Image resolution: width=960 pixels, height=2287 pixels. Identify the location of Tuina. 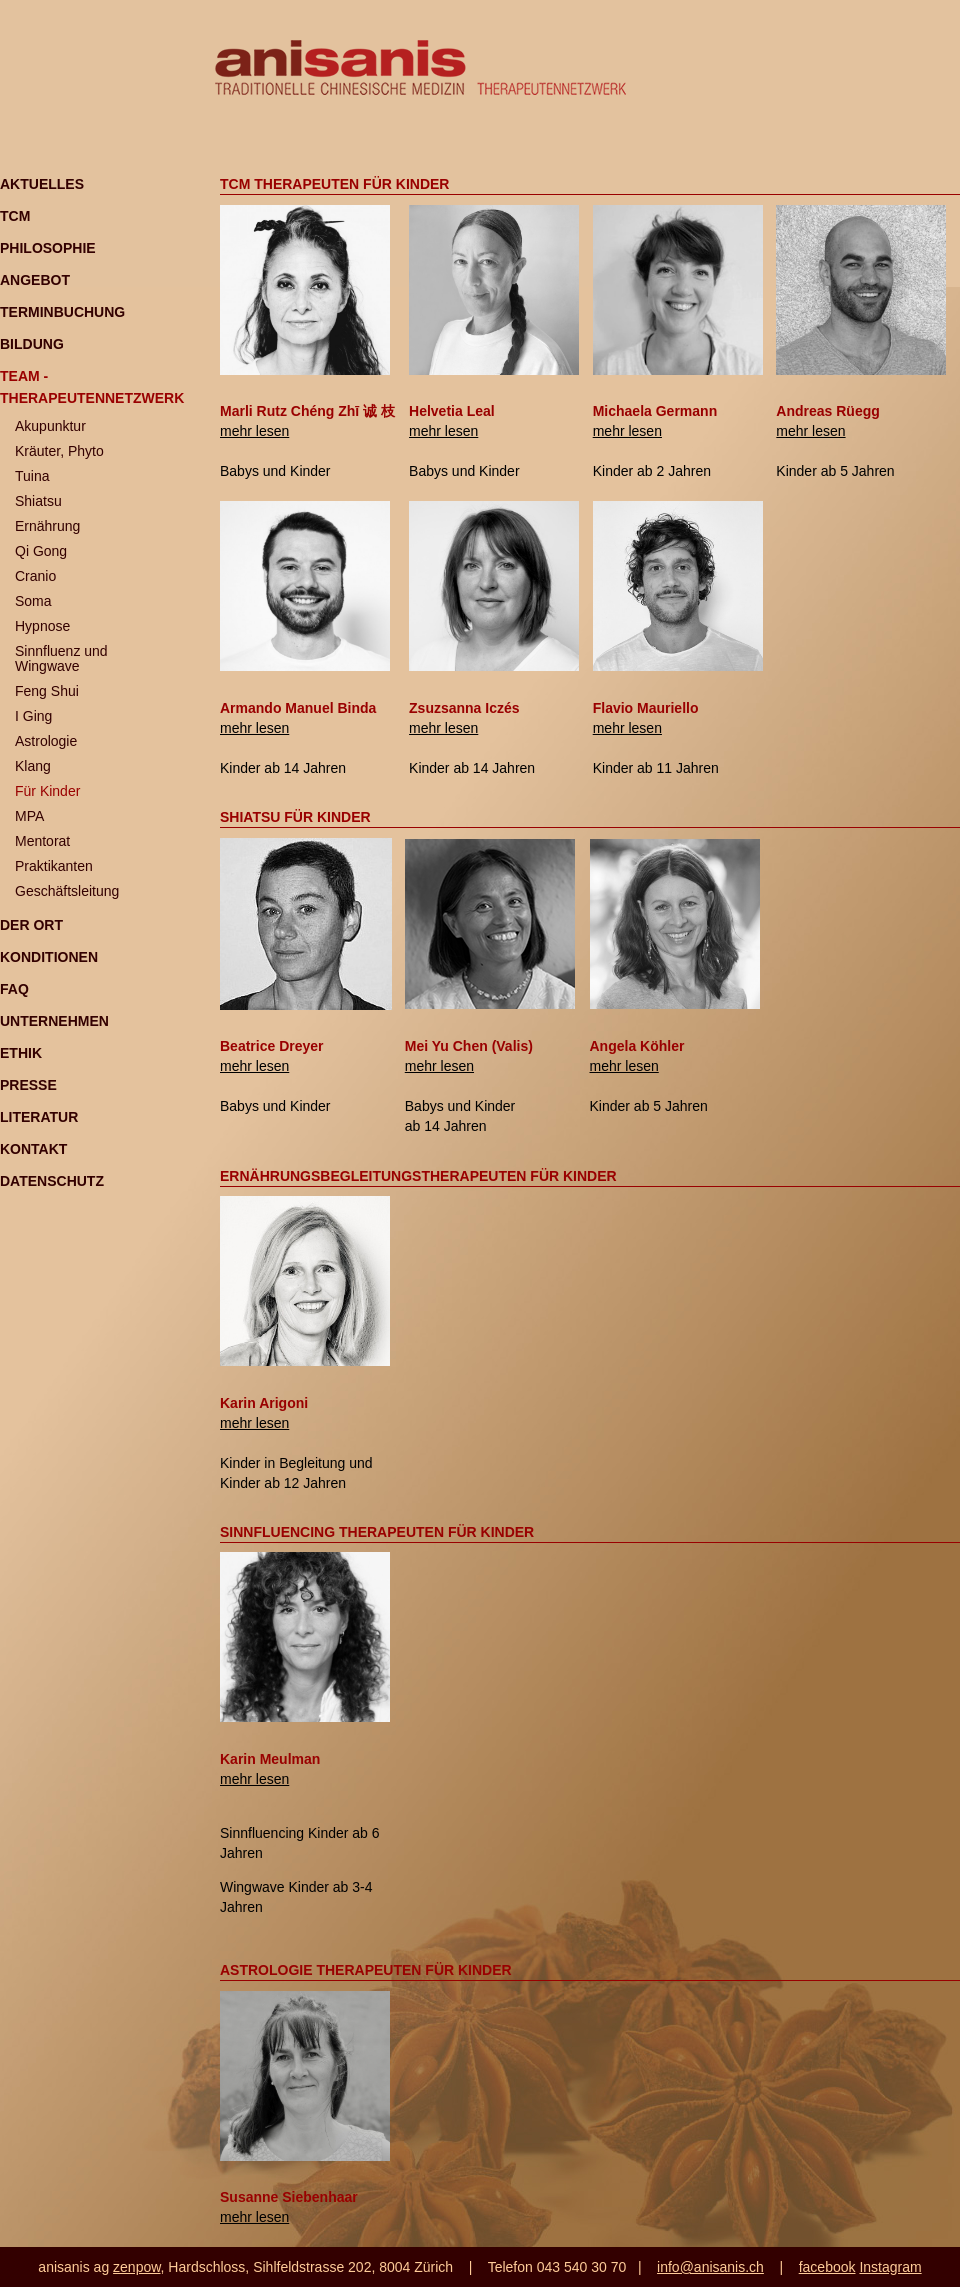
(32, 476).